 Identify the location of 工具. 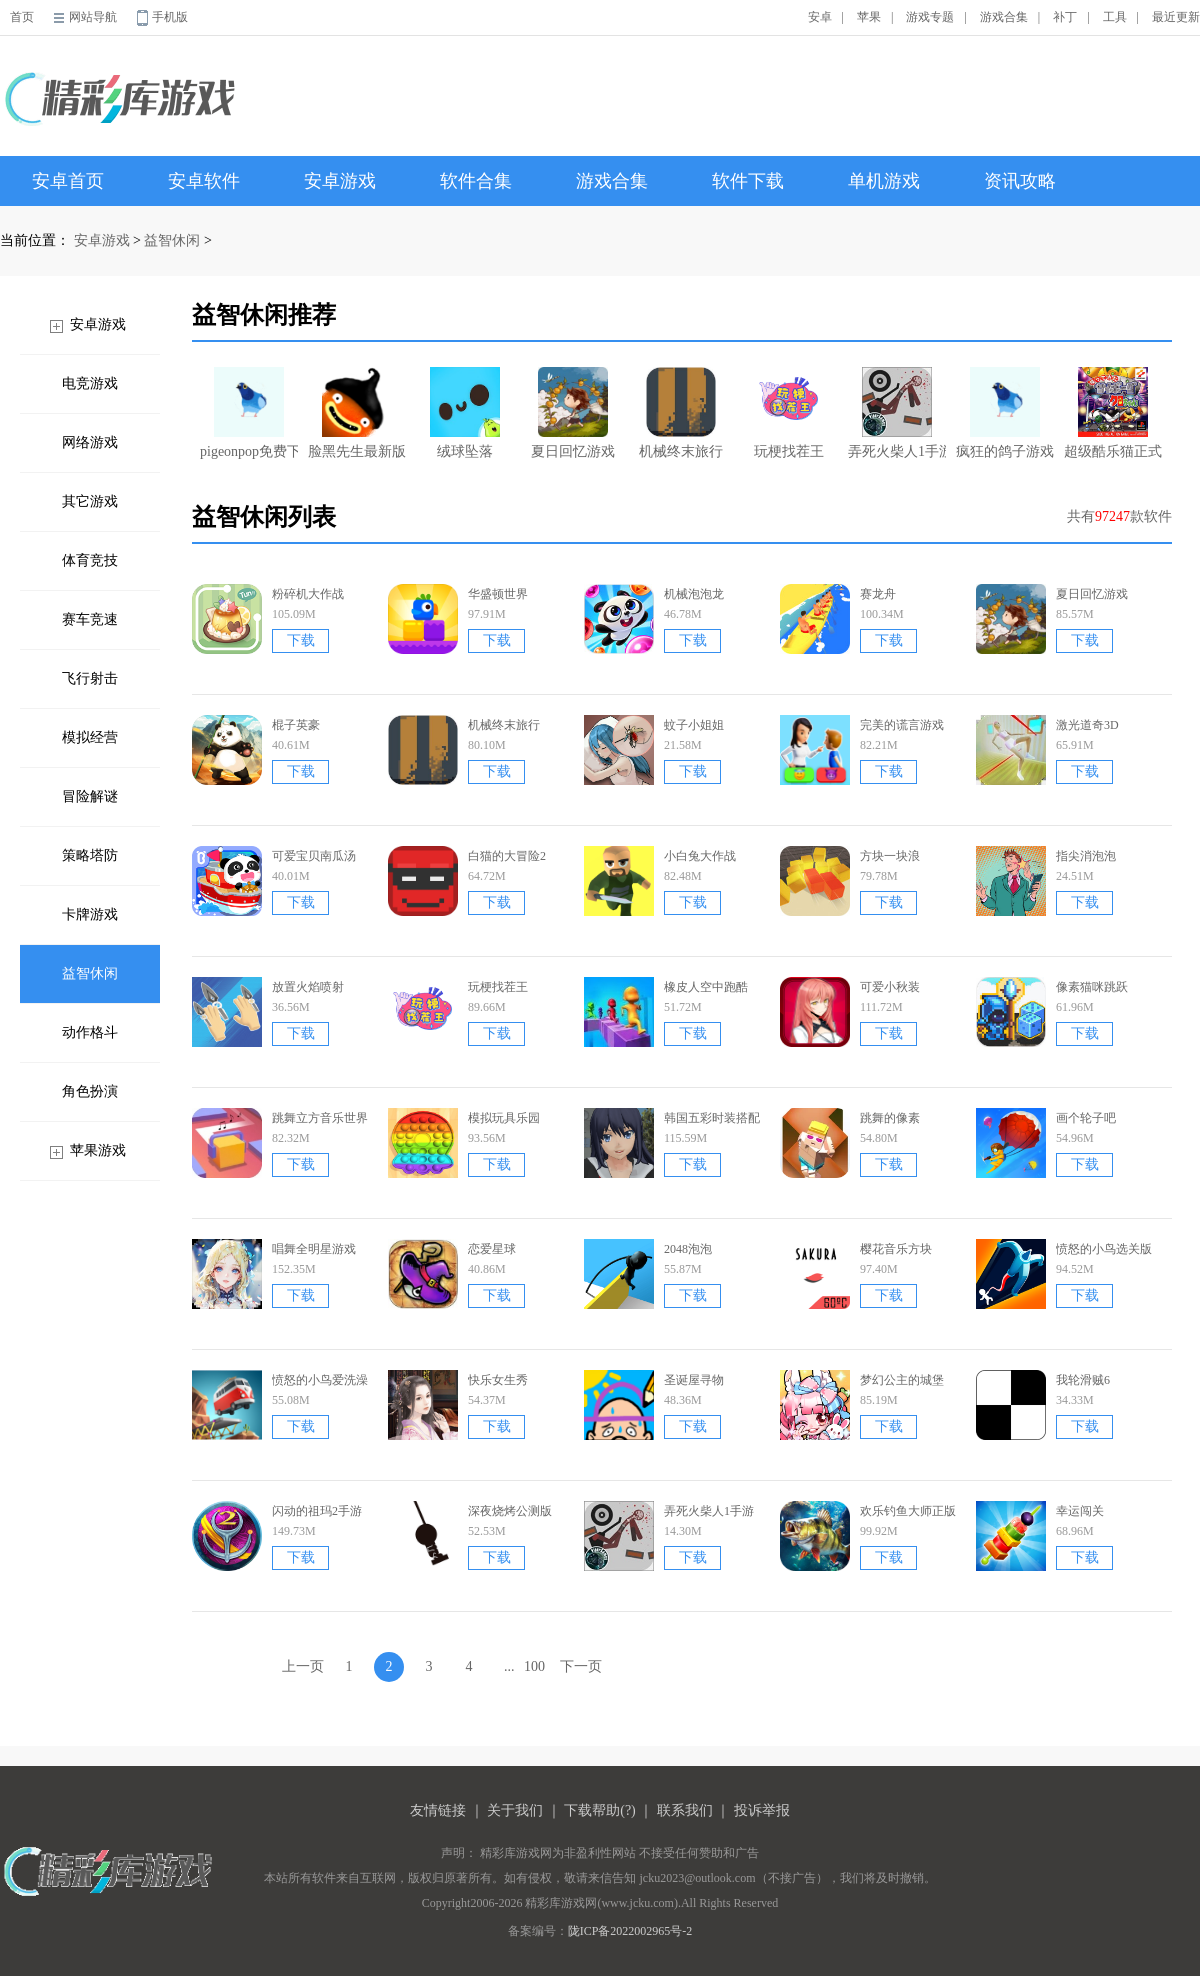
(1115, 17).